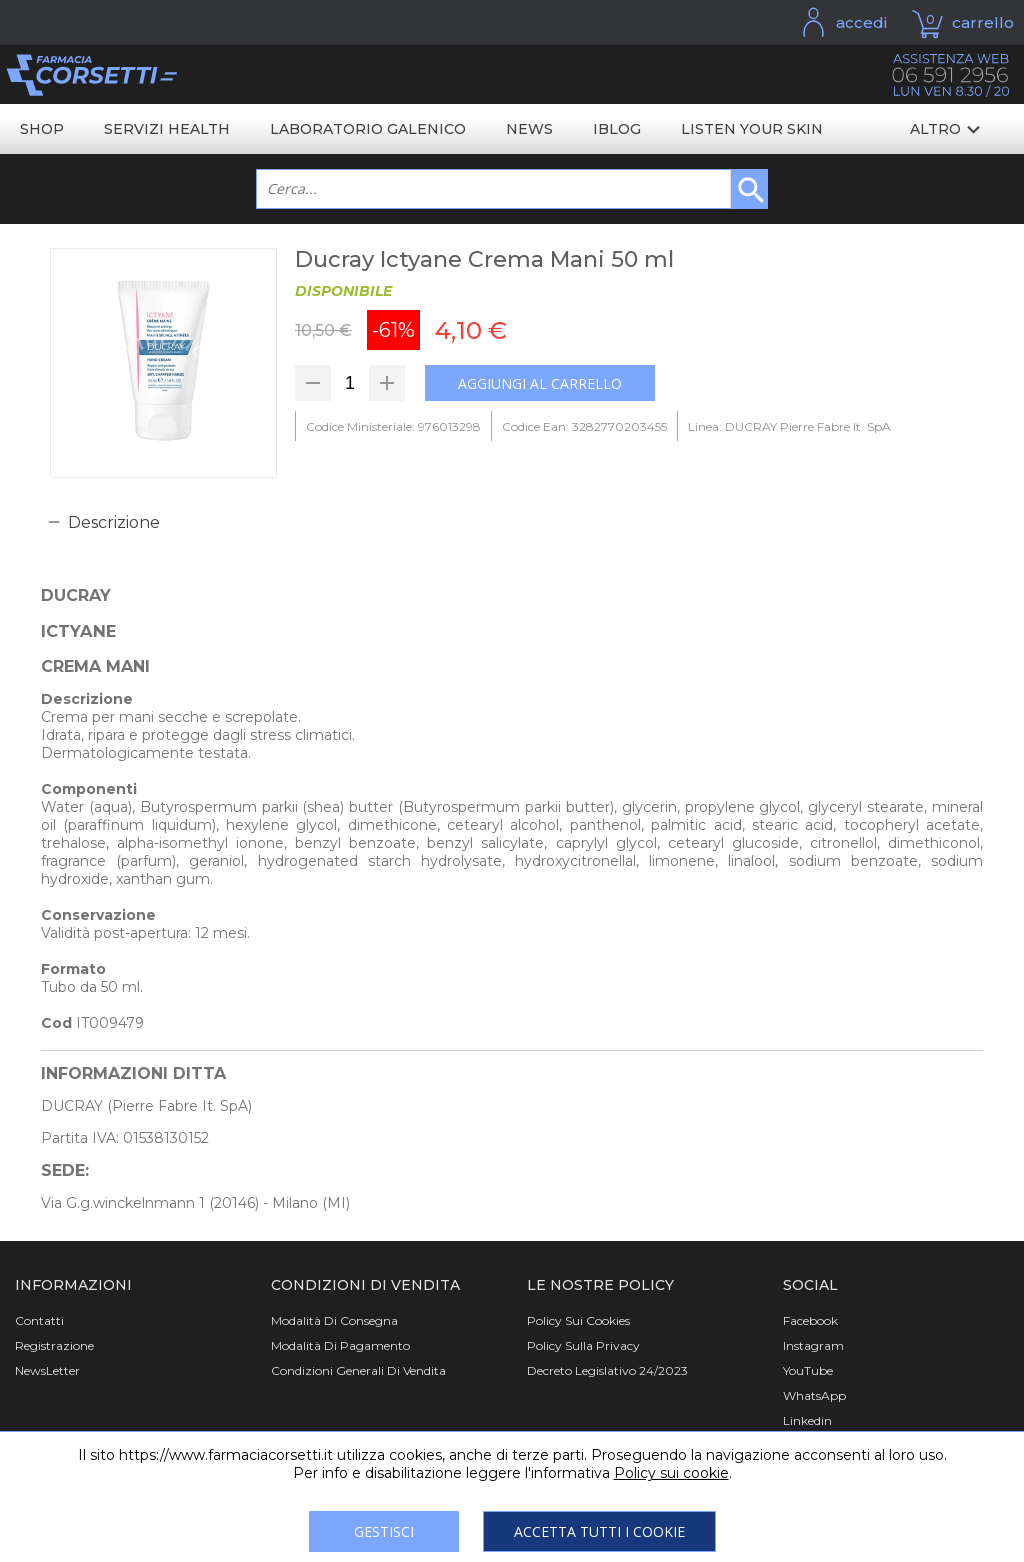  I want to click on Descrizione, so click(114, 522).